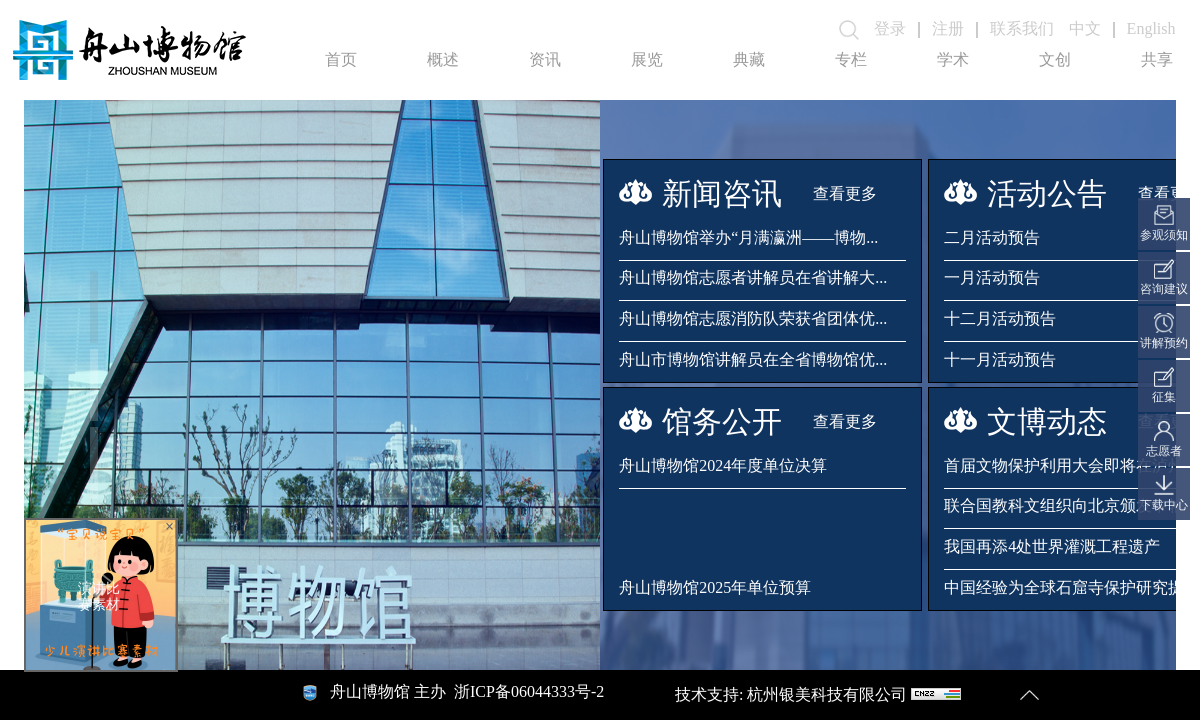 The height and width of the screenshot is (720, 1200). What do you see at coordinates (94, 307) in the screenshot?
I see `[button]` at bounding box center [94, 307].